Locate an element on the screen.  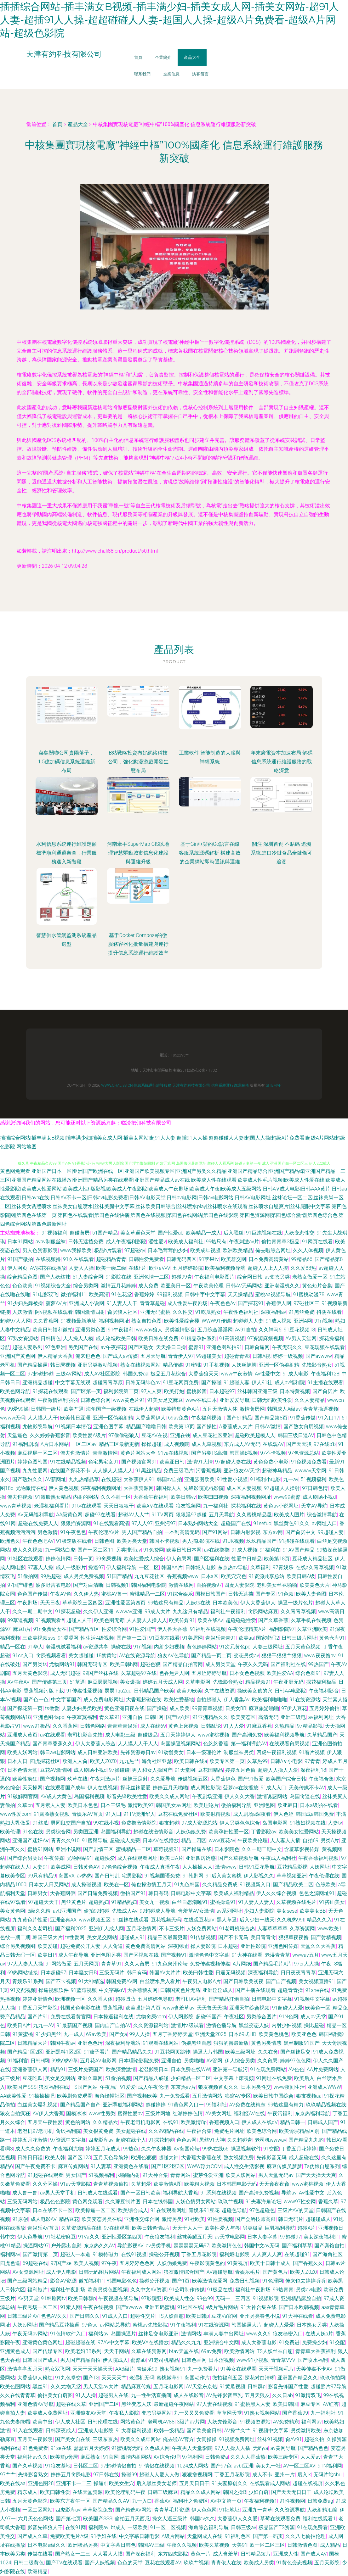
51偷拍视频 is located at coordinates (118, 2078).